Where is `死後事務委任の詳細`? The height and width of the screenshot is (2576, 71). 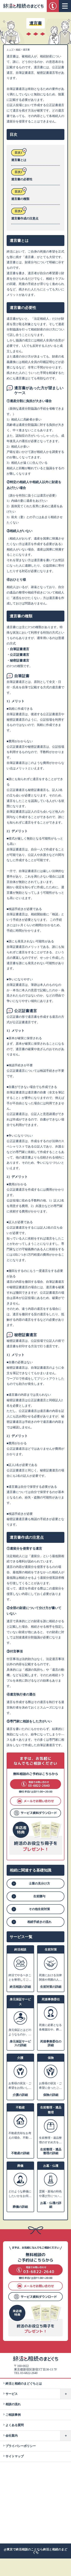
死後事務委任の詳細 is located at coordinates (50, 2043).